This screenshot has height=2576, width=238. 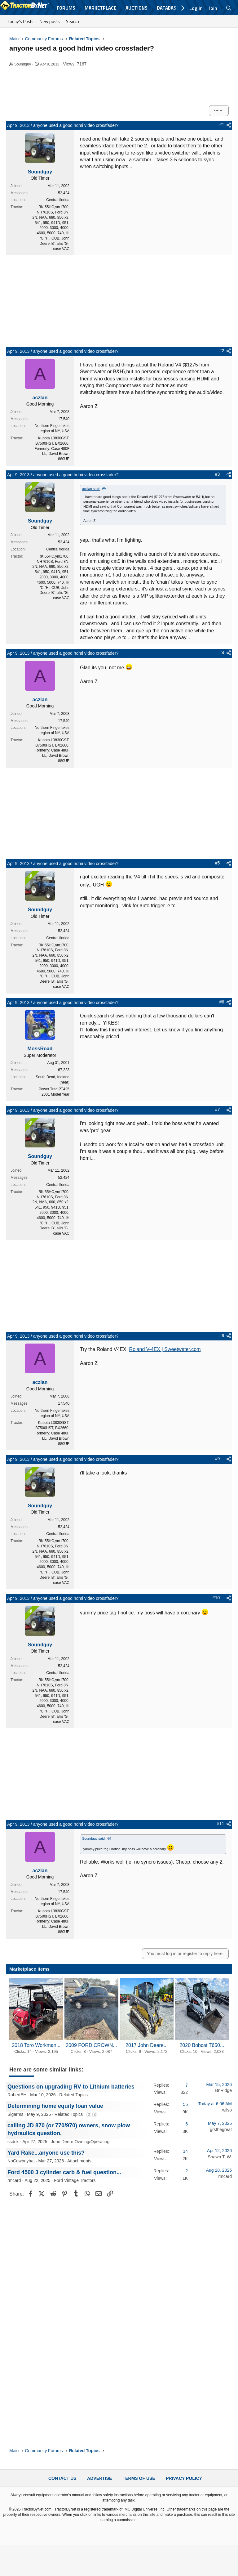 I want to click on #10, so click(x=216, y=1597).